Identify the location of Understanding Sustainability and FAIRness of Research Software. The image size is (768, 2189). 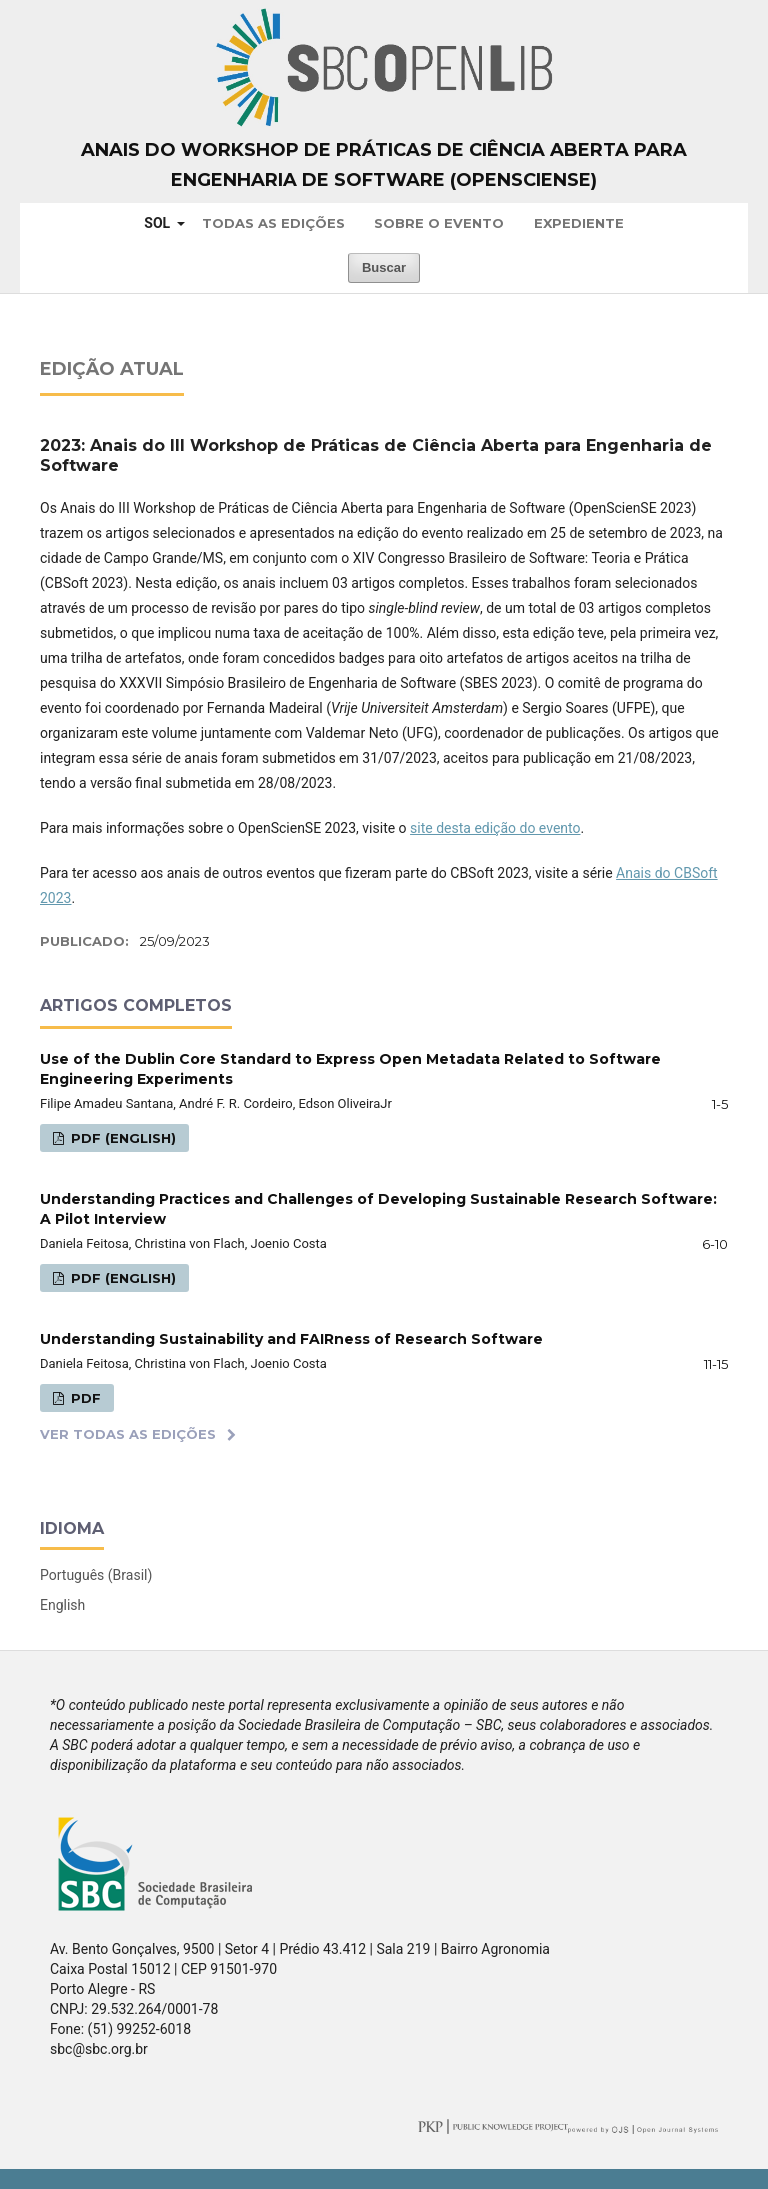
(291, 1339).